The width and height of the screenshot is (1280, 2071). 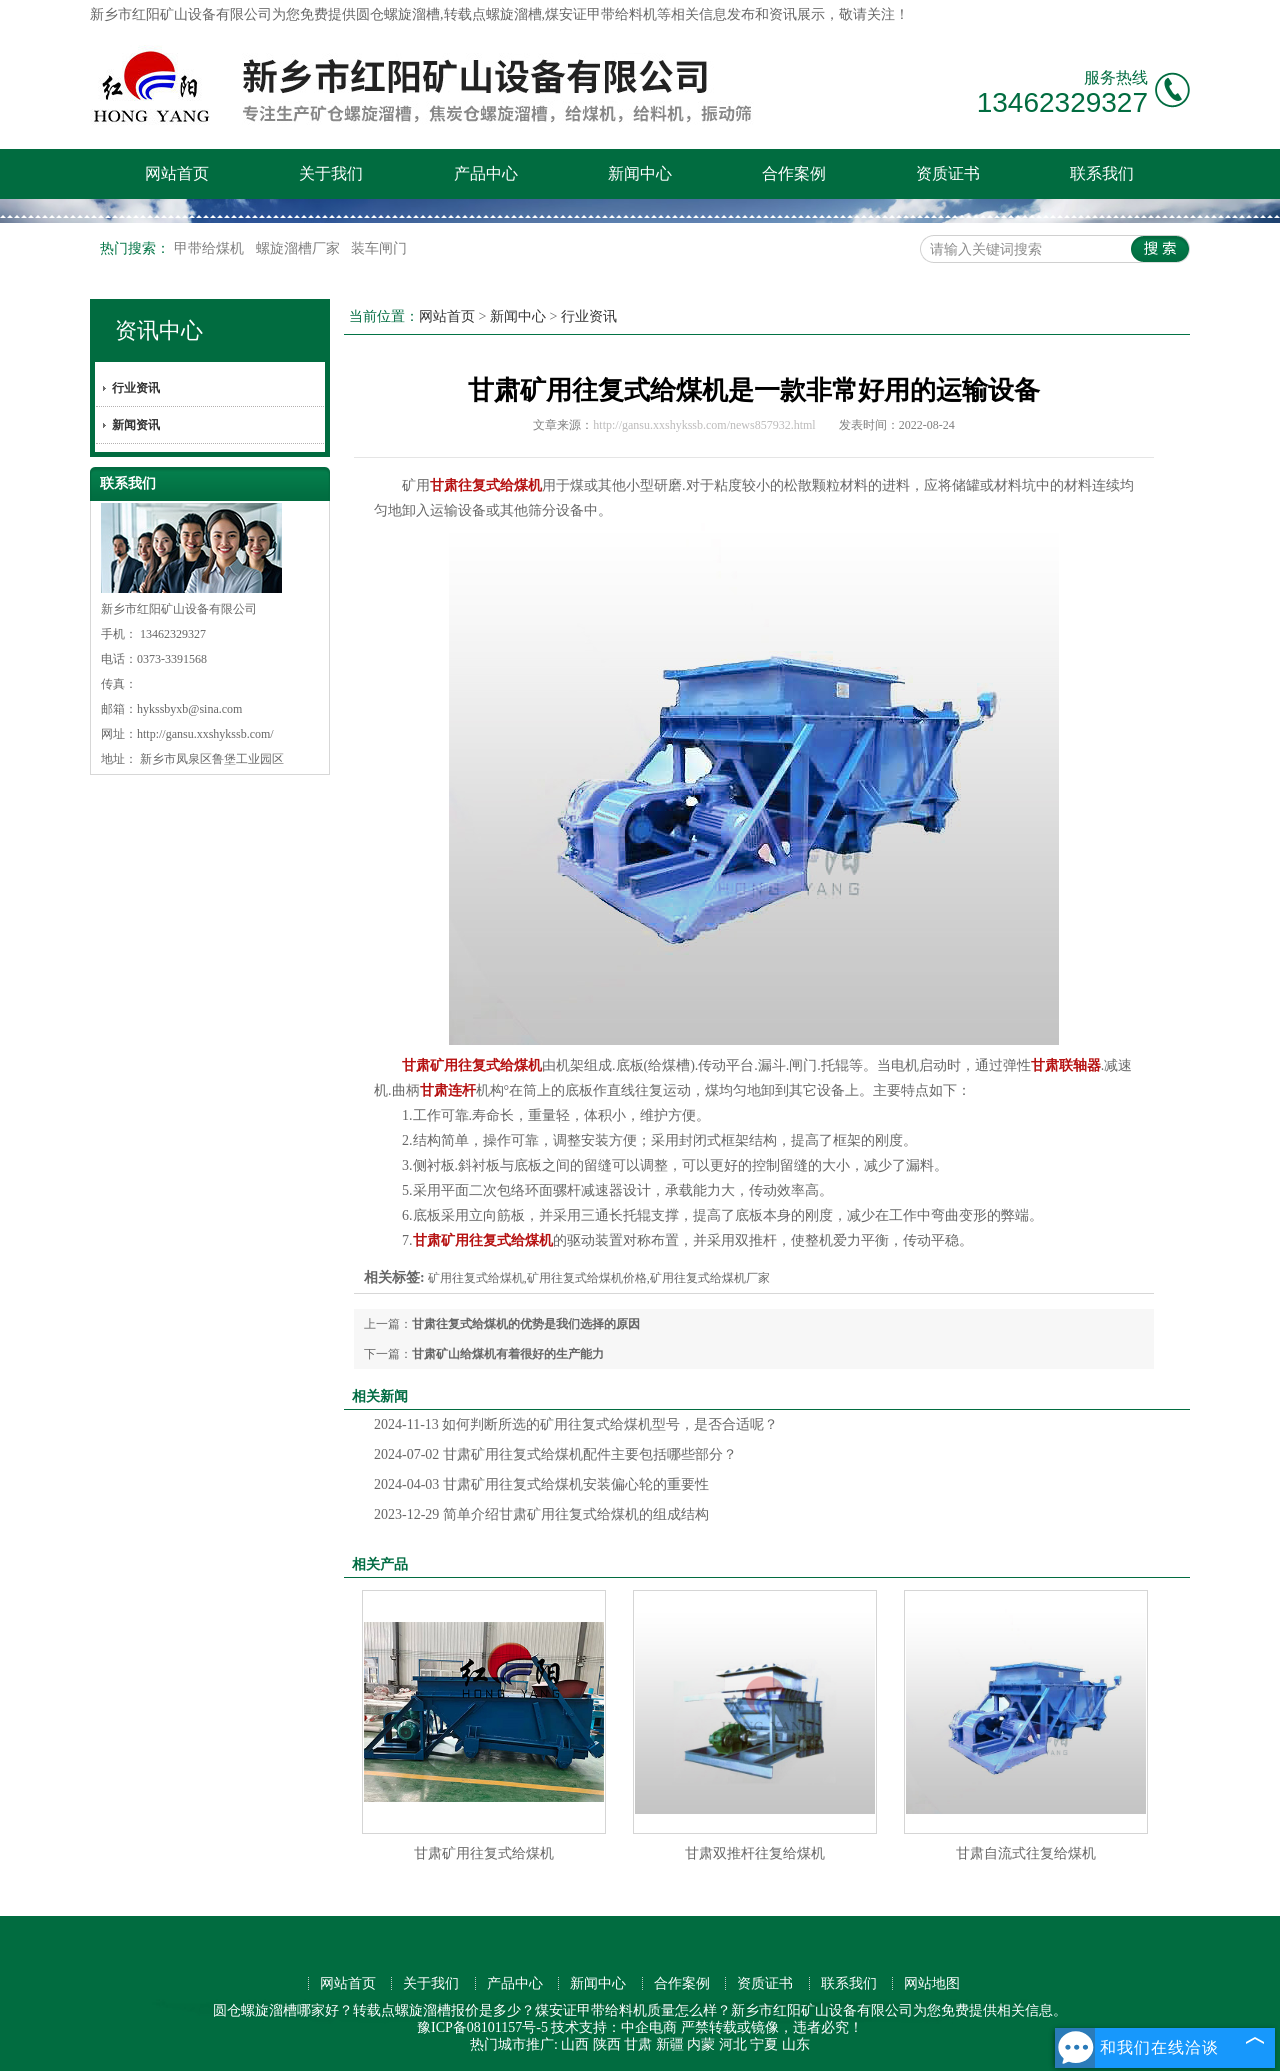 I want to click on 甘肃双推杆往复给煤机, so click(x=755, y=1853).